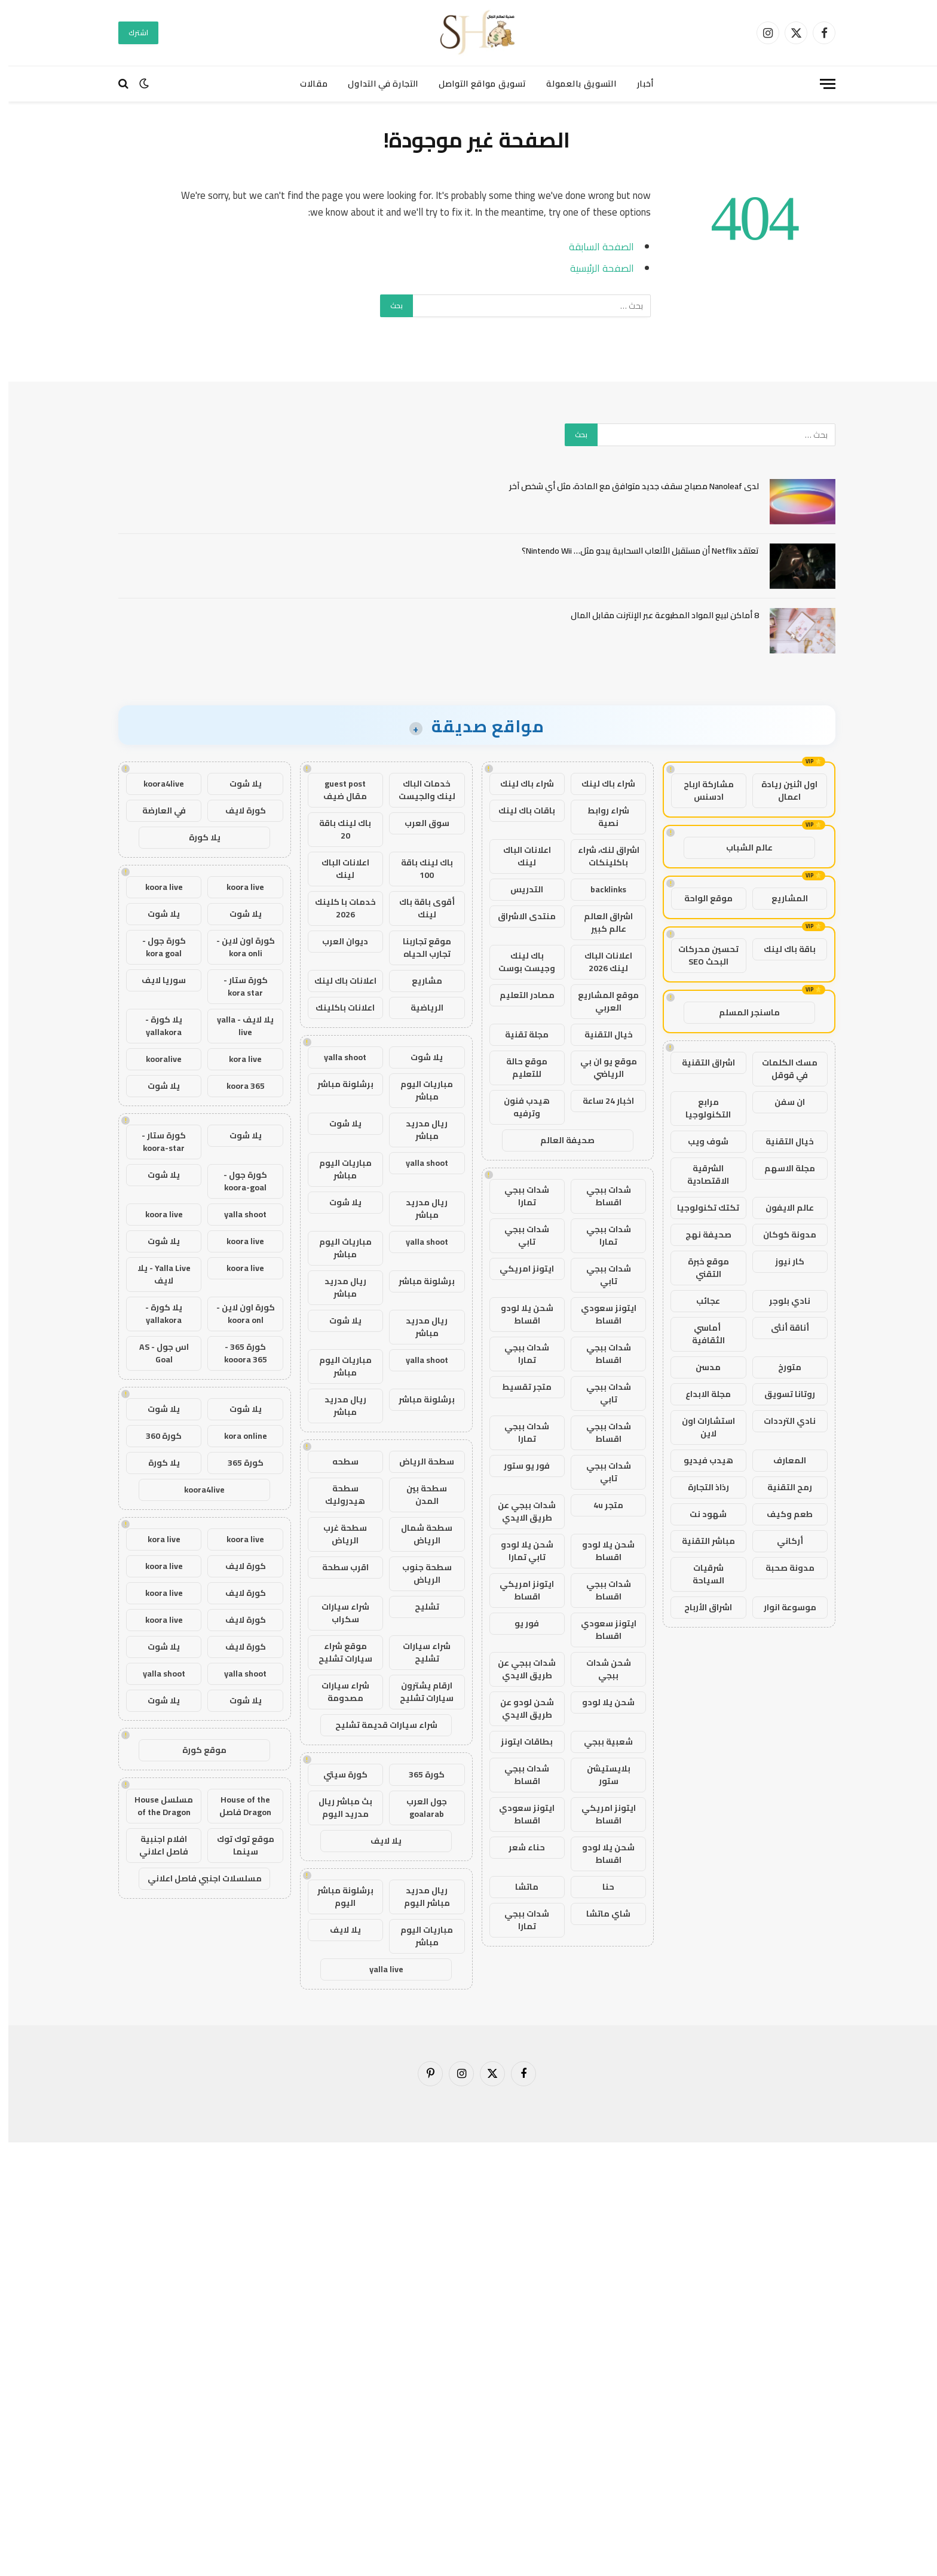  Describe the element at coordinates (519, 1708) in the screenshot. I see `شحن لودو عن طريق الايدي` at that location.